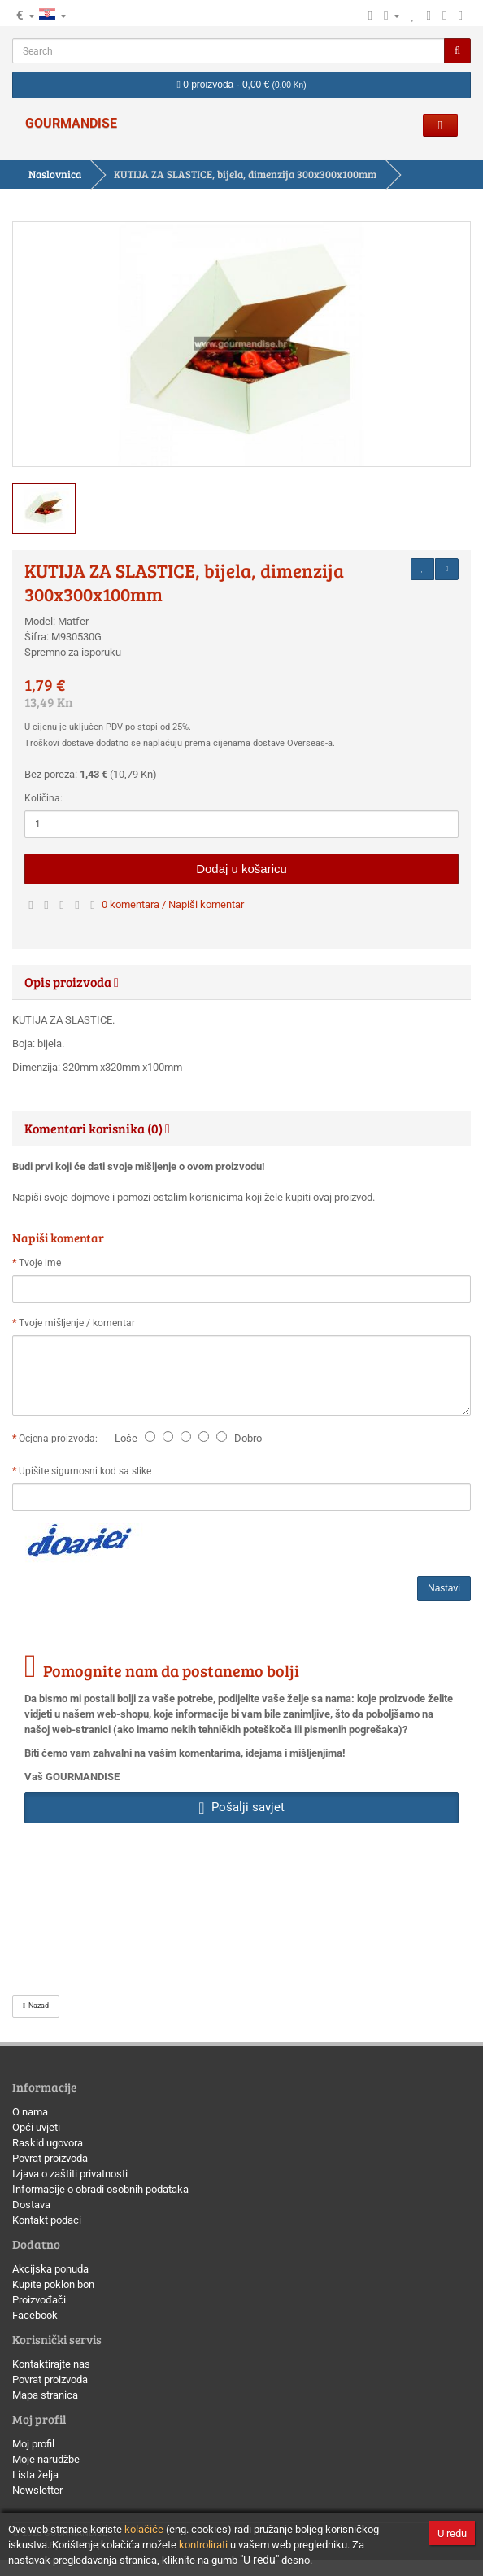 The width and height of the screenshot is (483, 2576). What do you see at coordinates (46, 2220) in the screenshot?
I see `Kontakt podaci` at bounding box center [46, 2220].